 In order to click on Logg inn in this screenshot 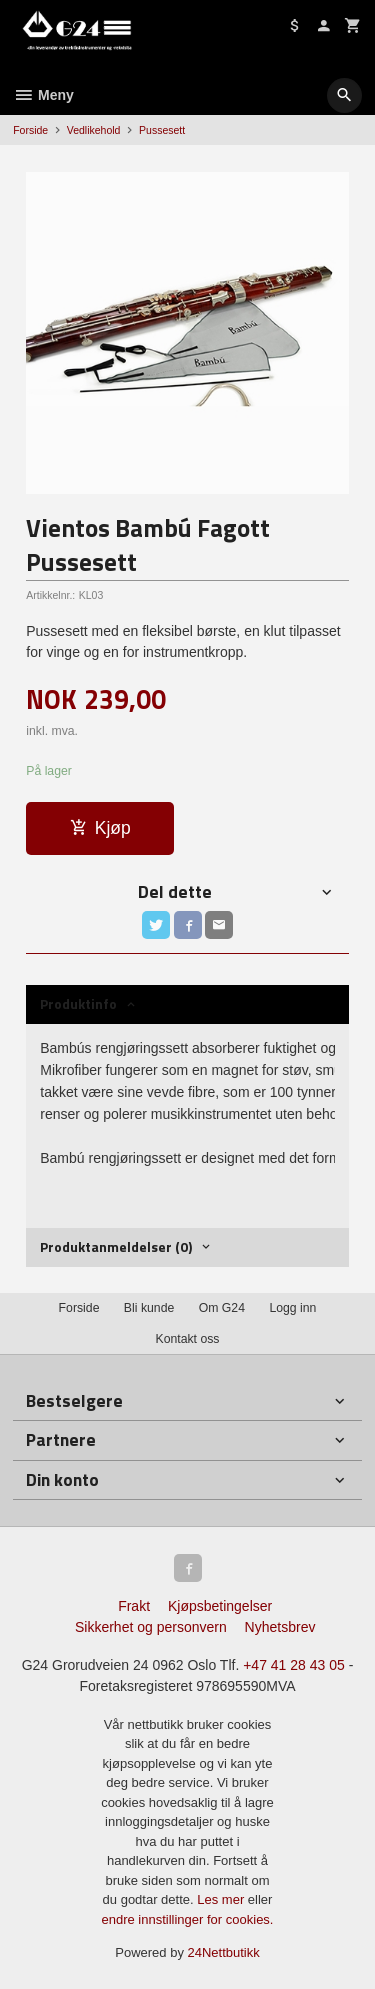, I will do `click(292, 1308)`.